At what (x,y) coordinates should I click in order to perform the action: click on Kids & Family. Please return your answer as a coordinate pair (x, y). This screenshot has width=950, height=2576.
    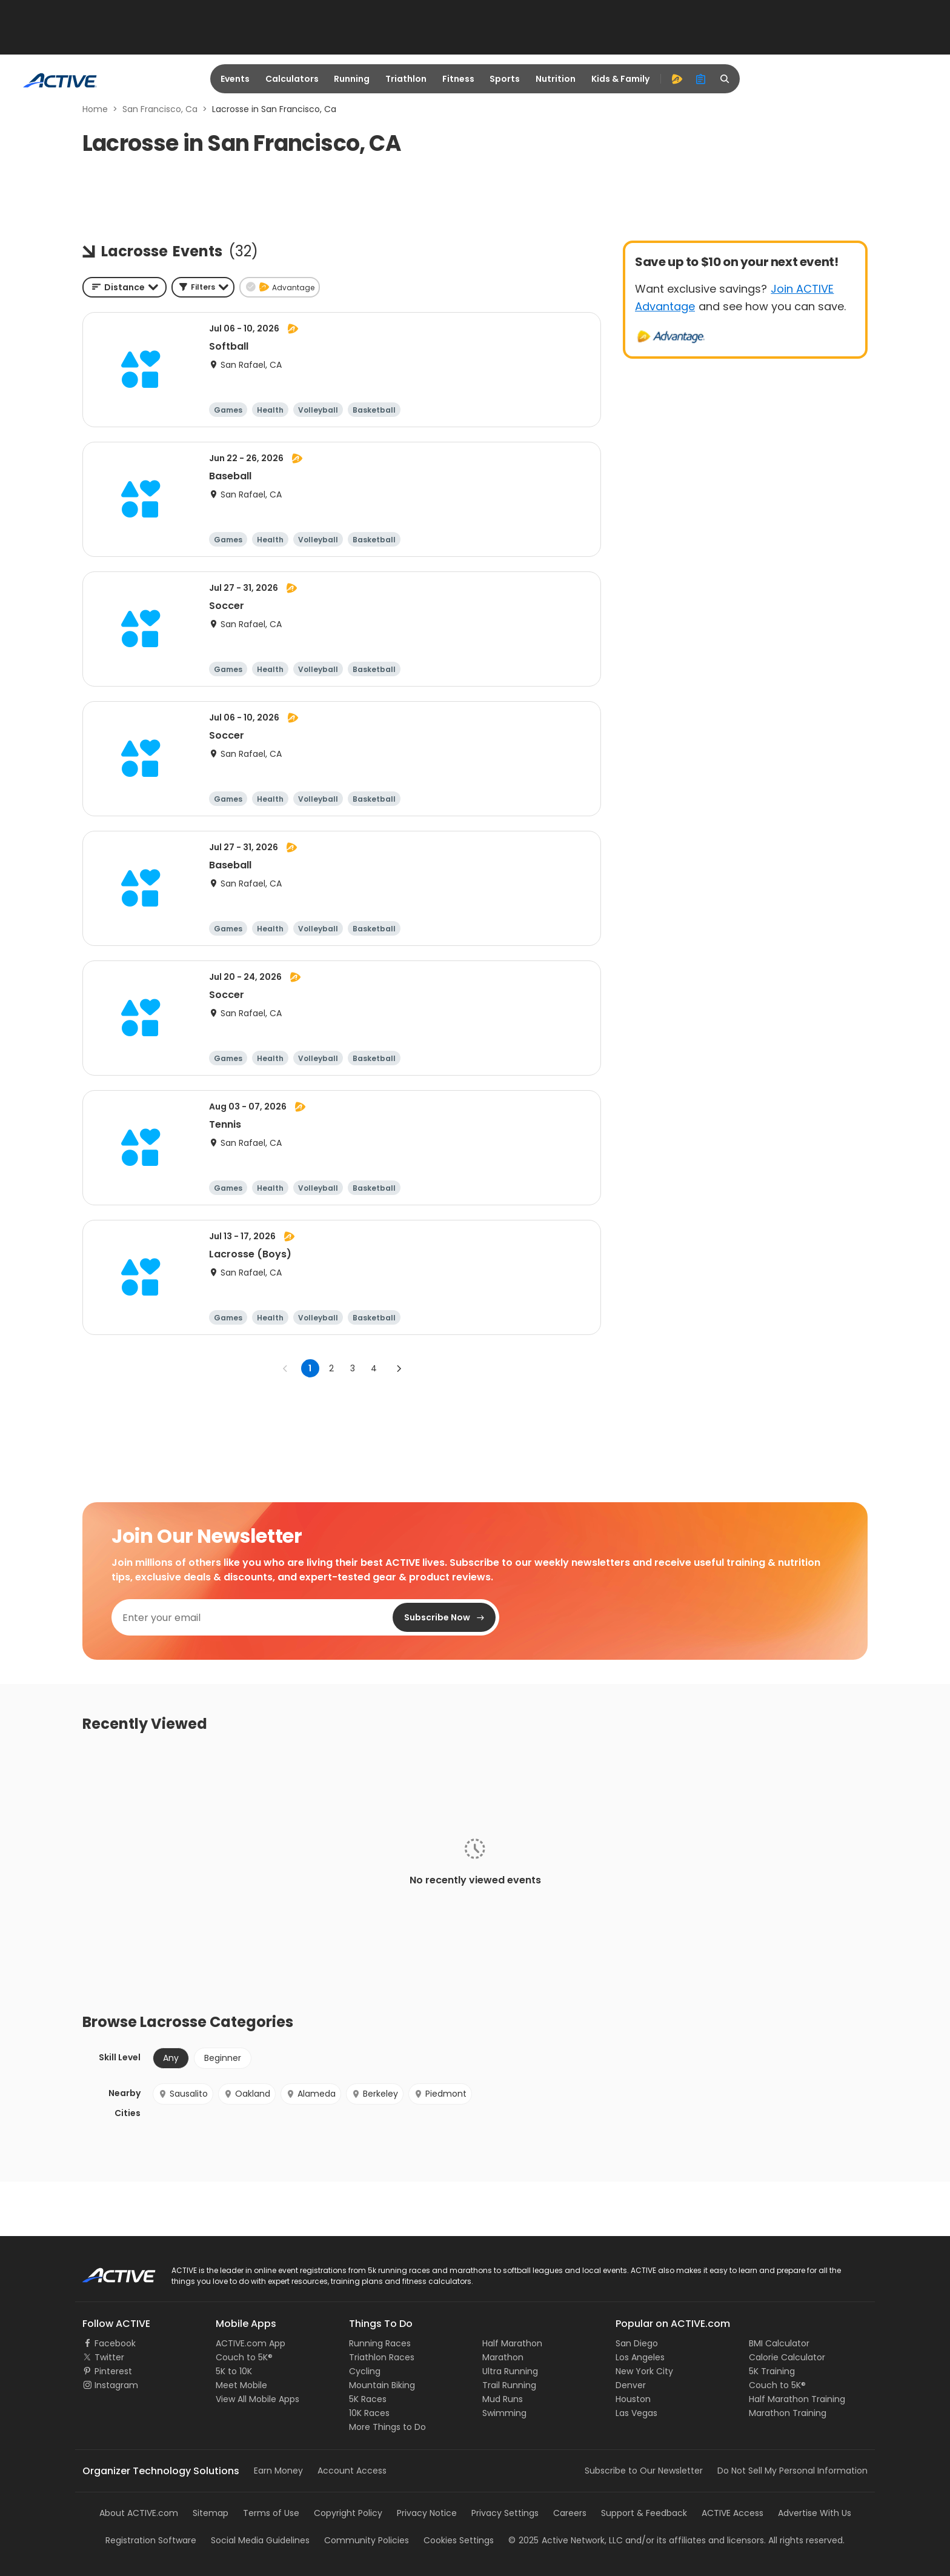
    Looking at the image, I should click on (620, 79).